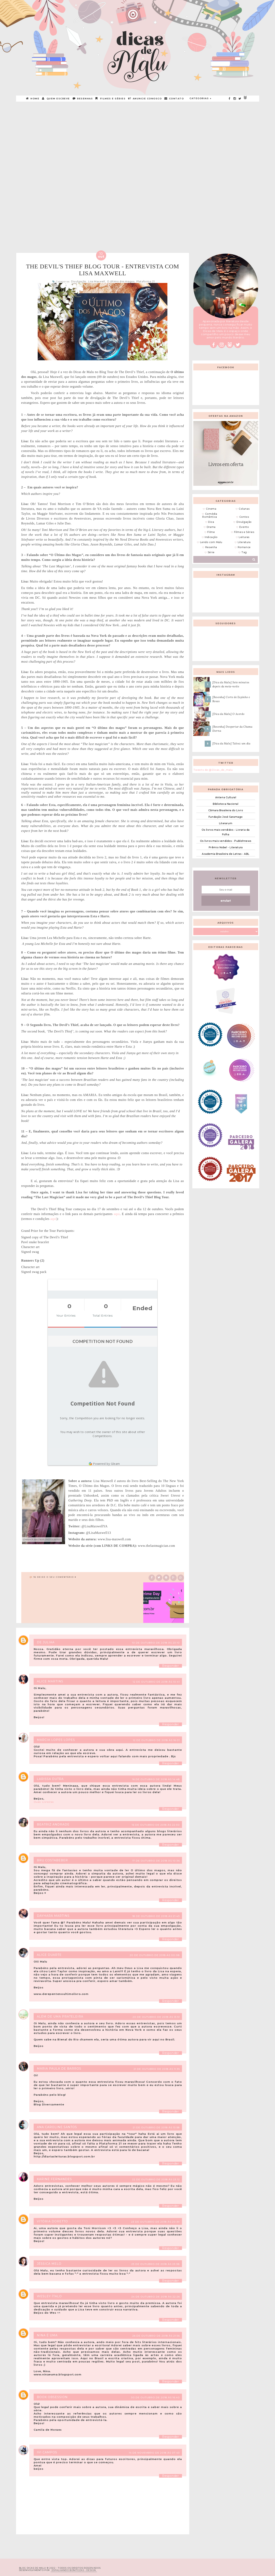  Describe the element at coordinates (53, 1824) in the screenshot. I see `Beatriz Andrade` at that location.